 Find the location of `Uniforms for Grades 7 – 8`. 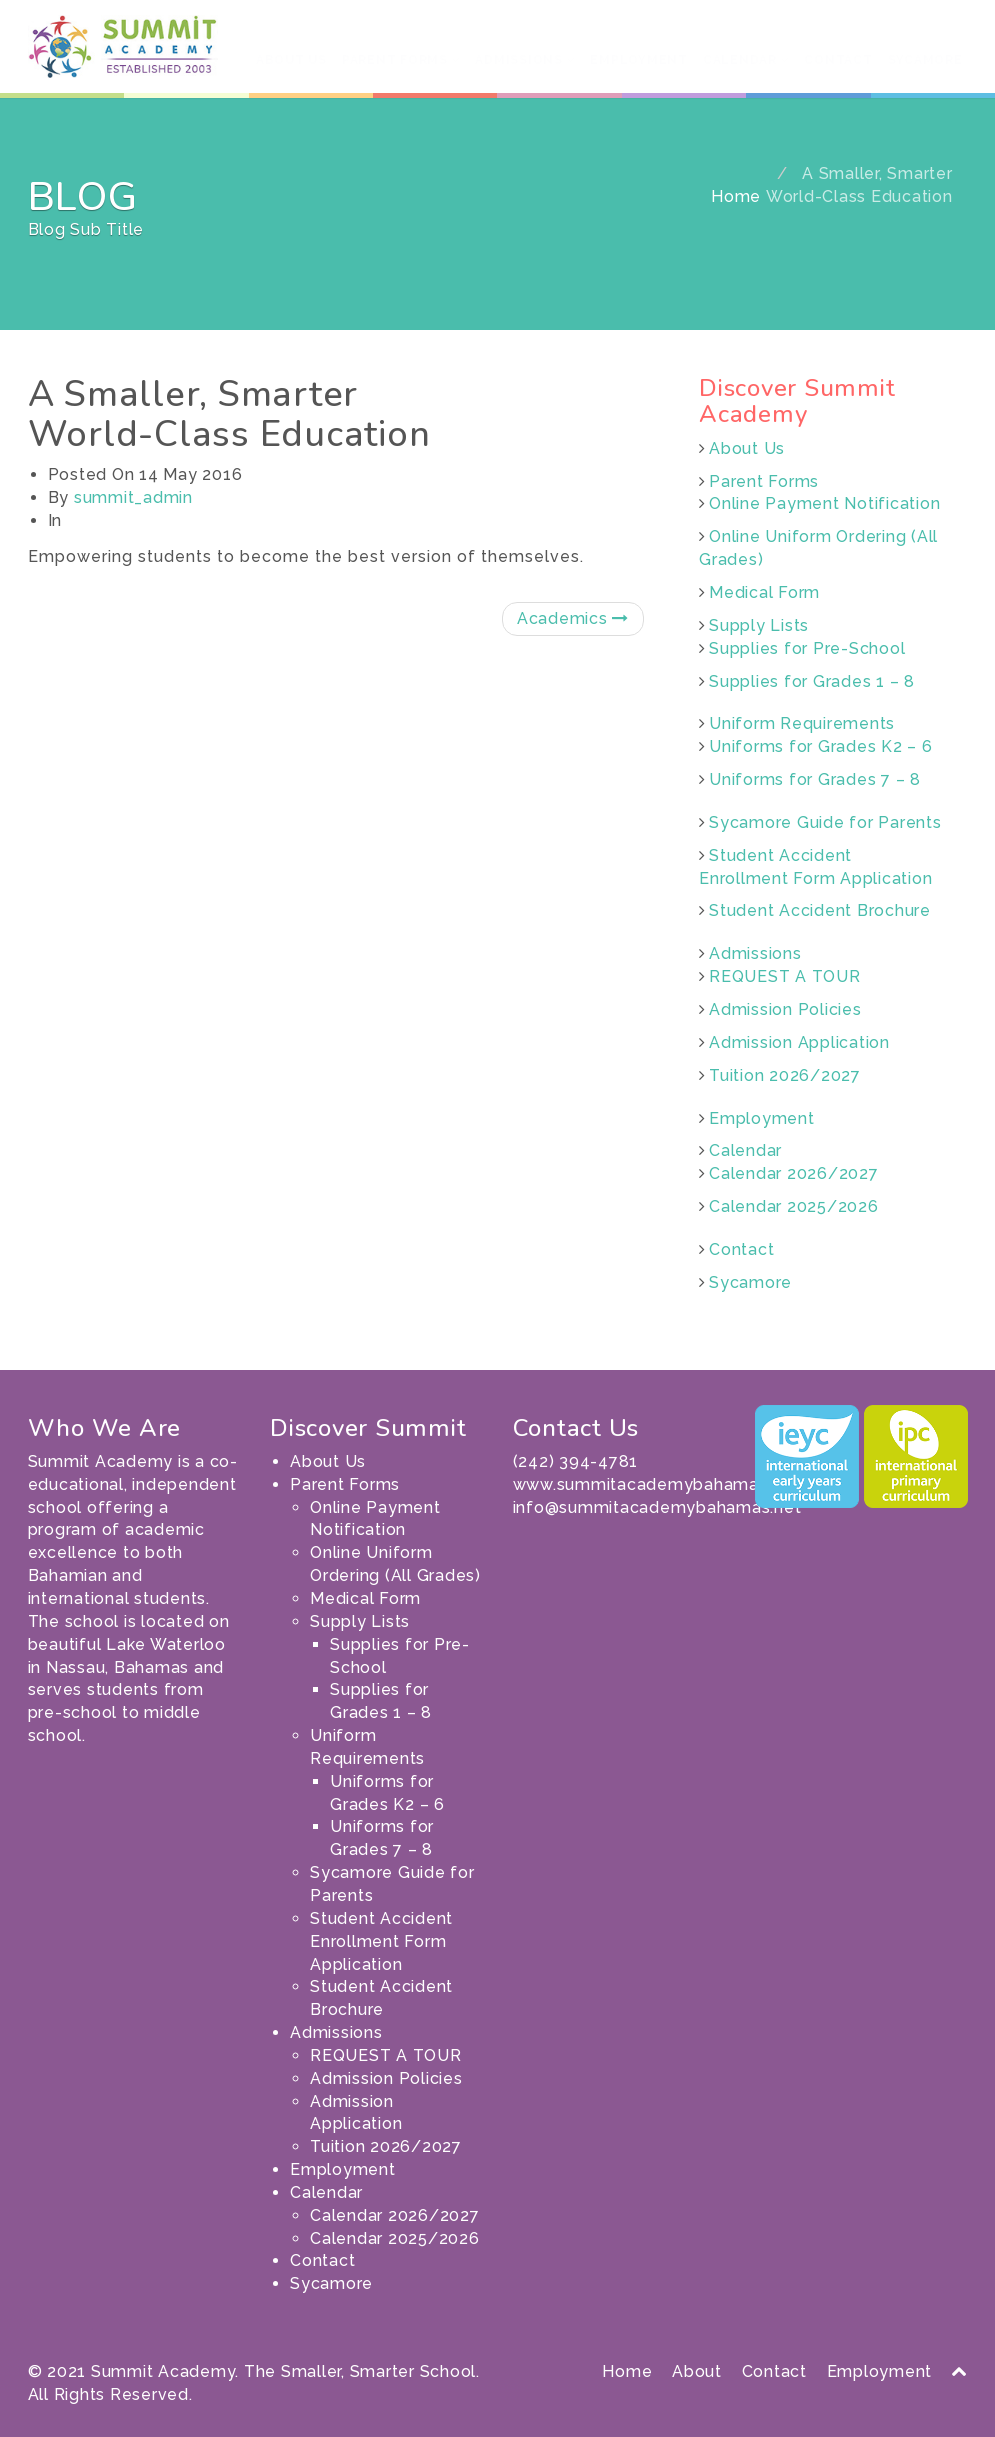

Uniforms for Grades 7 – 8 is located at coordinates (815, 779).